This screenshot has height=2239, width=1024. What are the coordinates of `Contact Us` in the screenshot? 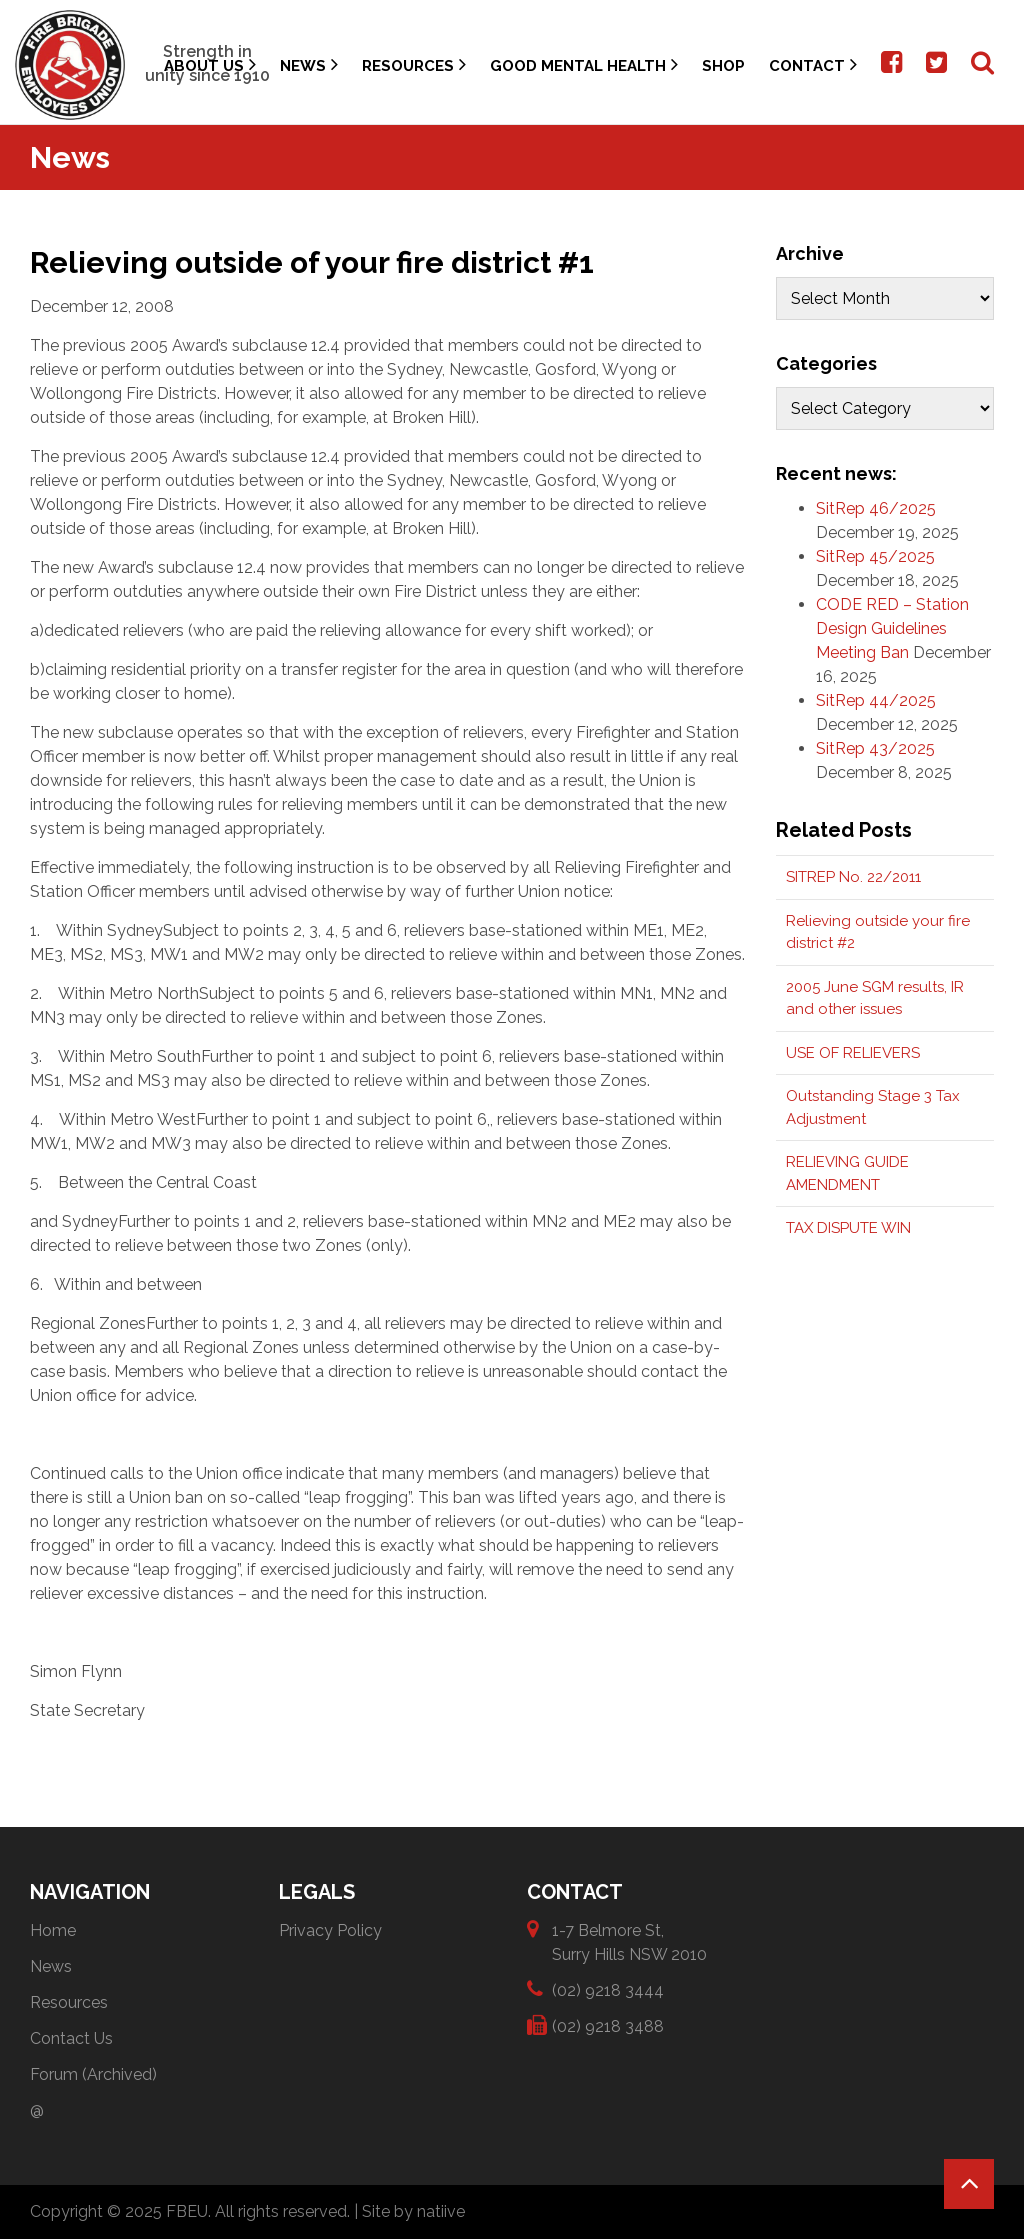 It's located at (71, 2038).